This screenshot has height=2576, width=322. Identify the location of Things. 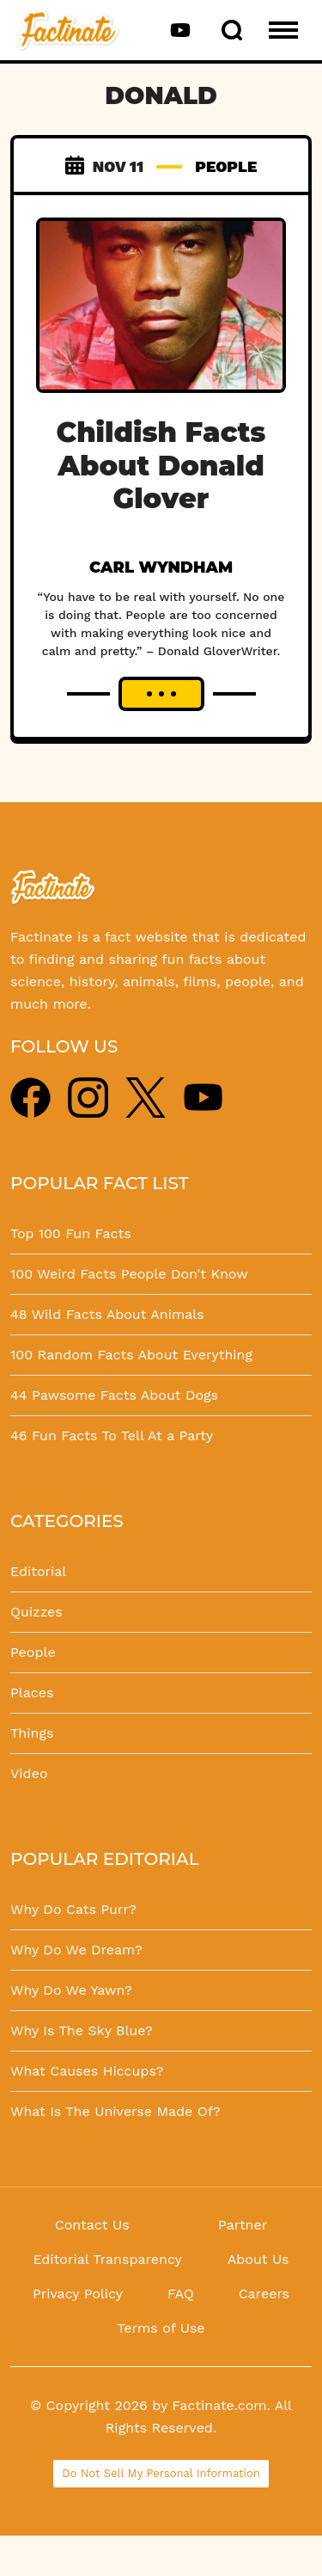
(31, 1733).